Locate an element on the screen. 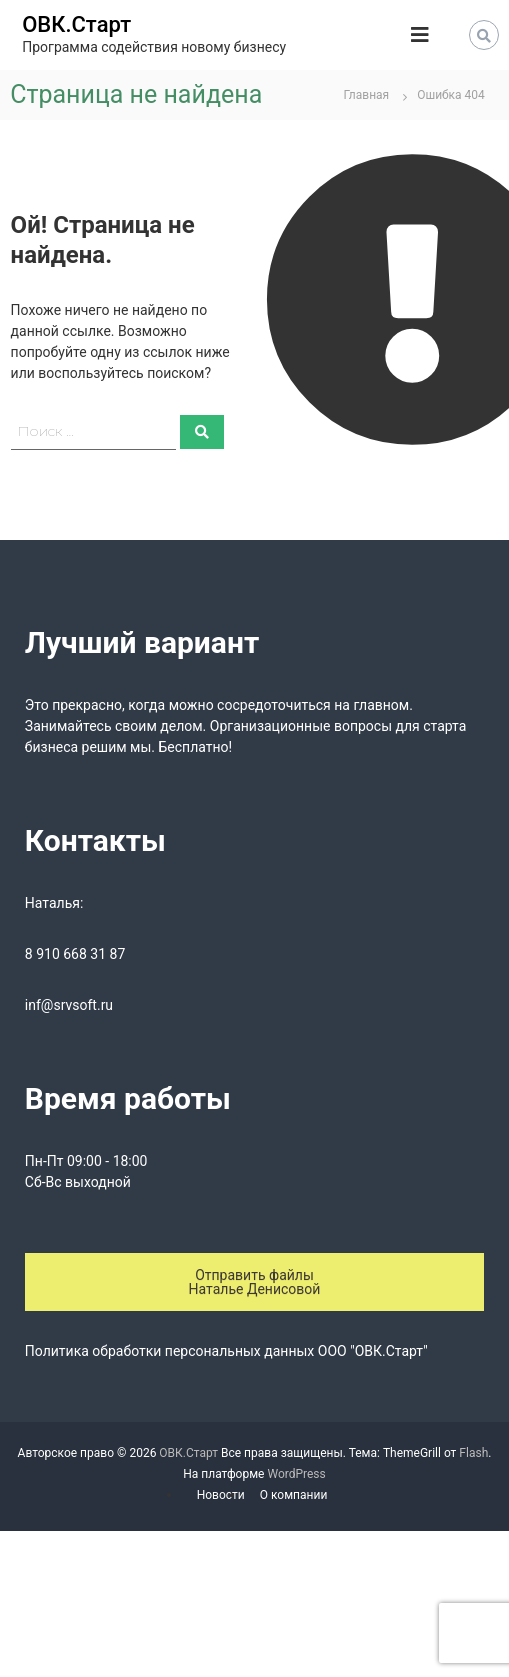 The image size is (509, 1677). Flash is located at coordinates (473, 1453).